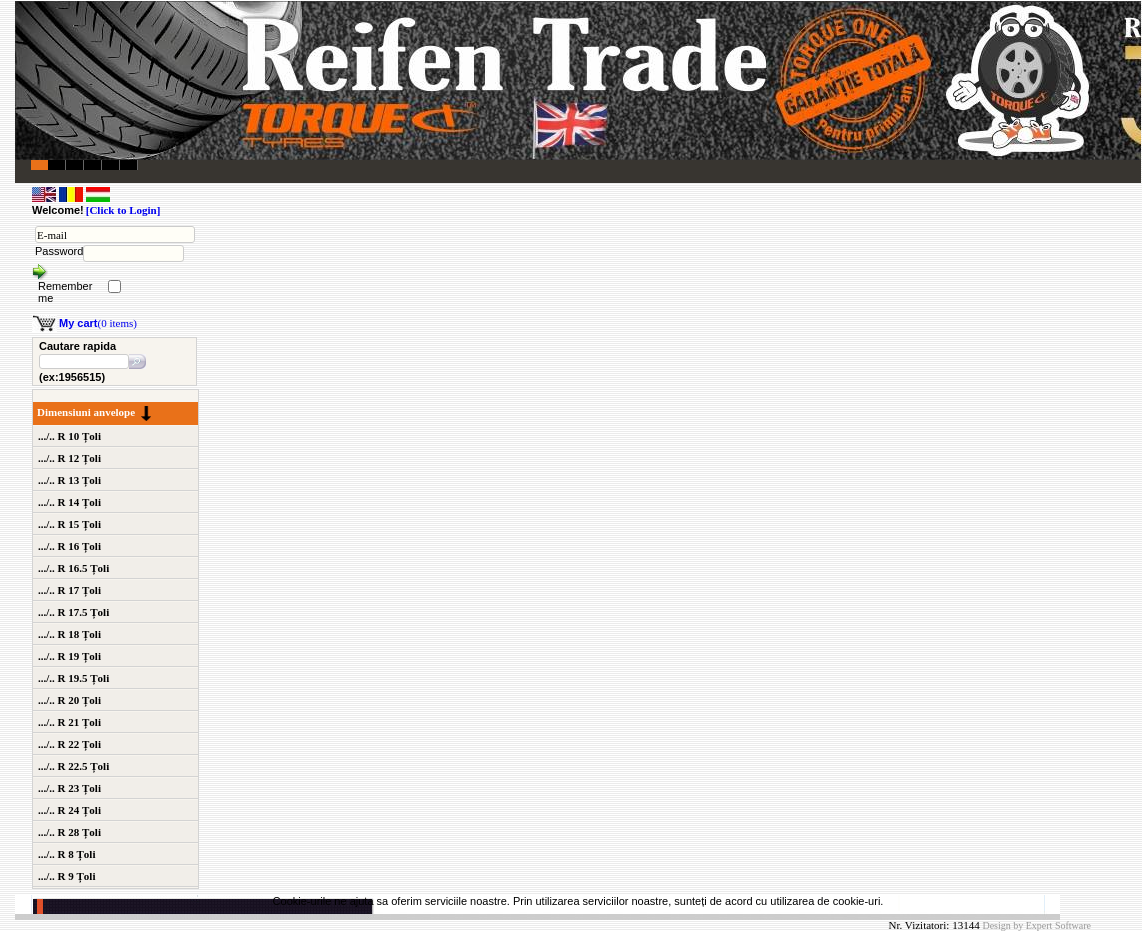 The image size is (1142, 931). Describe the element at coordinates (69, 744) in the screenshot. I see `.../.. R 22 Țoli` at that location.